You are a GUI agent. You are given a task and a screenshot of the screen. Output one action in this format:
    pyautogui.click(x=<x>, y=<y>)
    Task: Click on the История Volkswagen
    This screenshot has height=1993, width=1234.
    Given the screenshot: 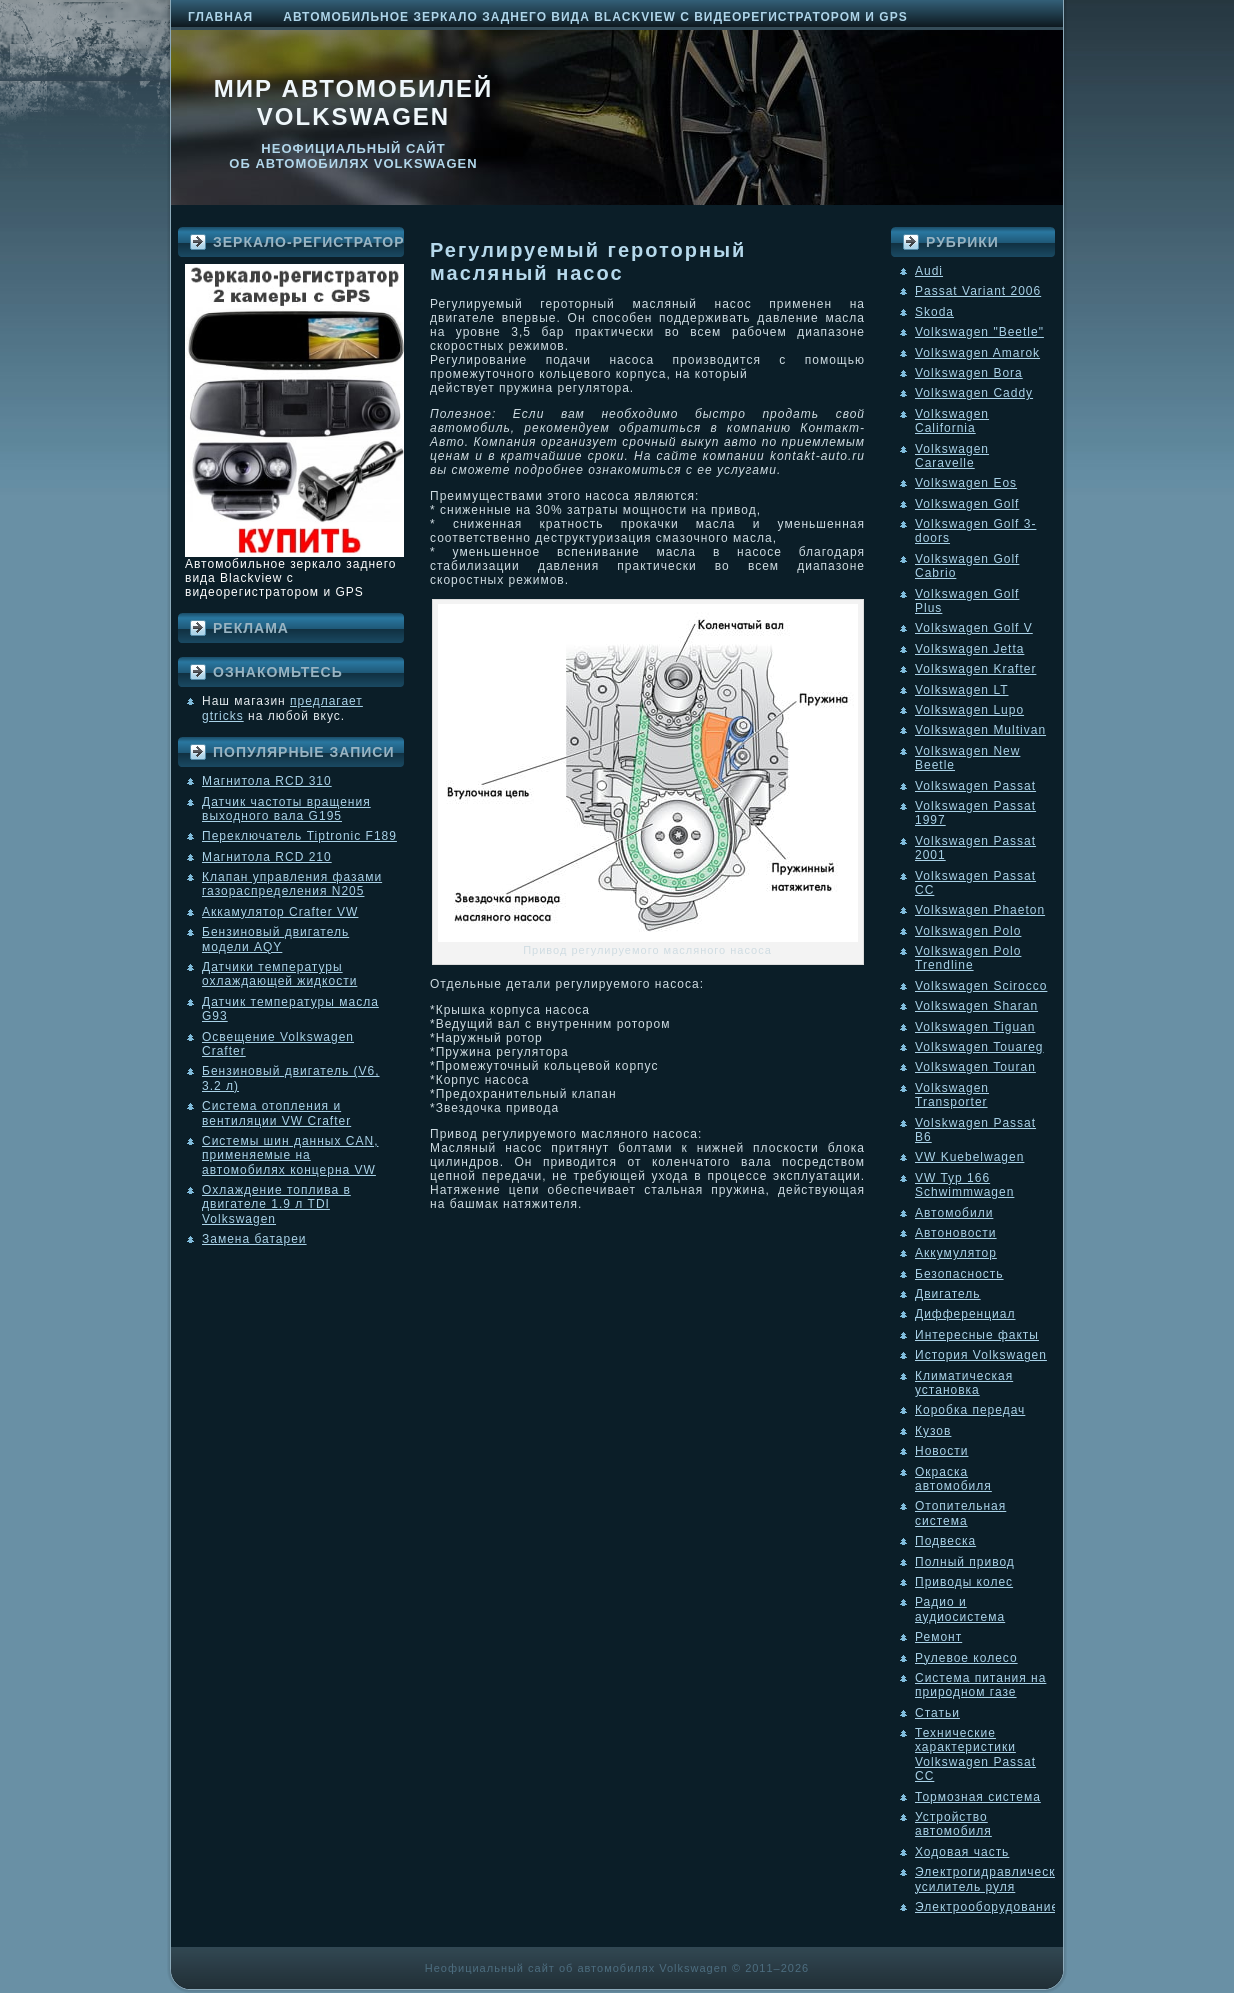 What is the action you would take?
    pyautogui.click(x=981, y=1355)
    